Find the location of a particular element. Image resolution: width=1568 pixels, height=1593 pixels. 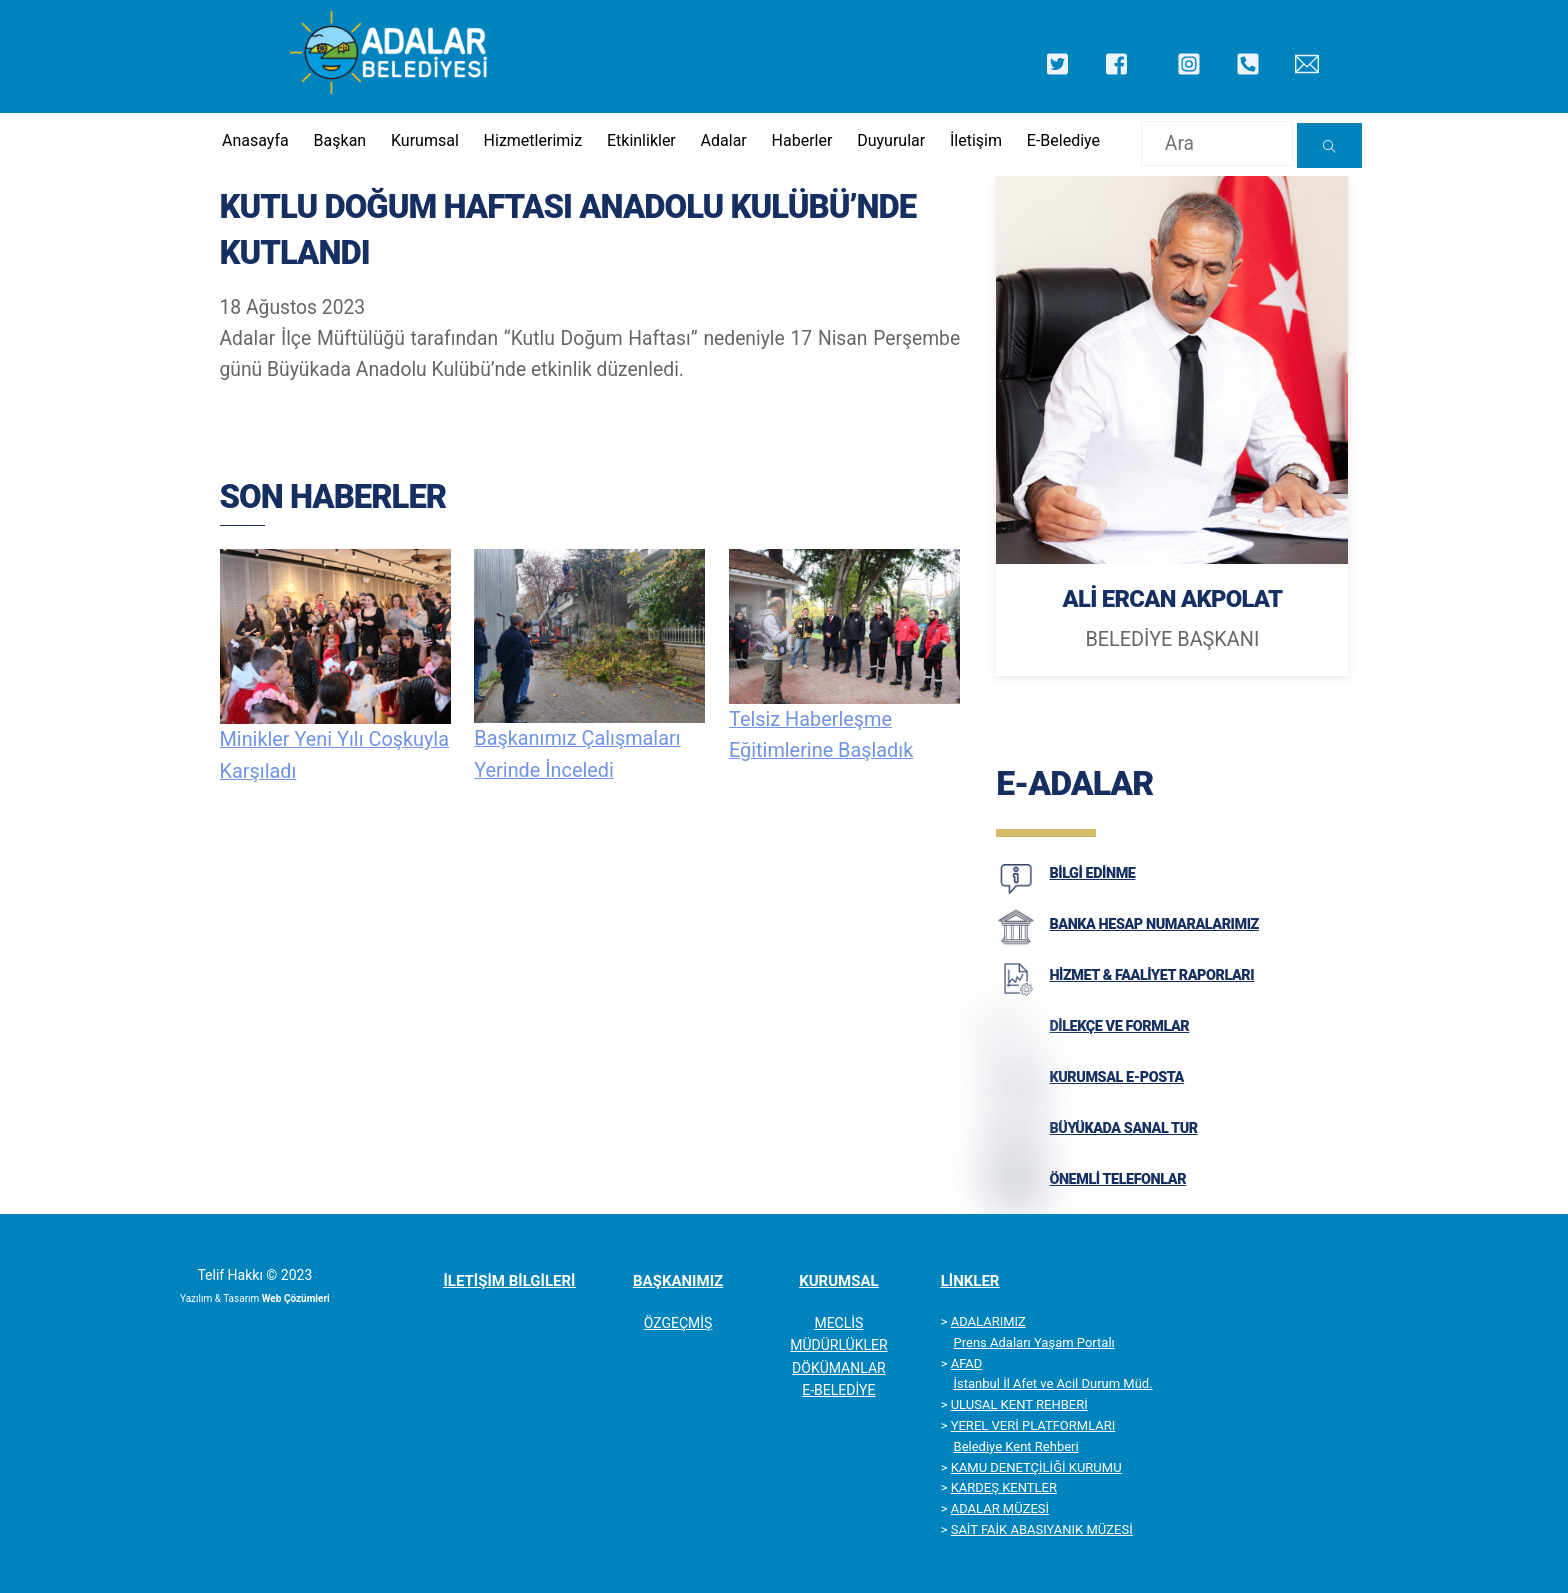

YEREL VERİ PLATFORMLARI is located at coordinates (1033, 1426).